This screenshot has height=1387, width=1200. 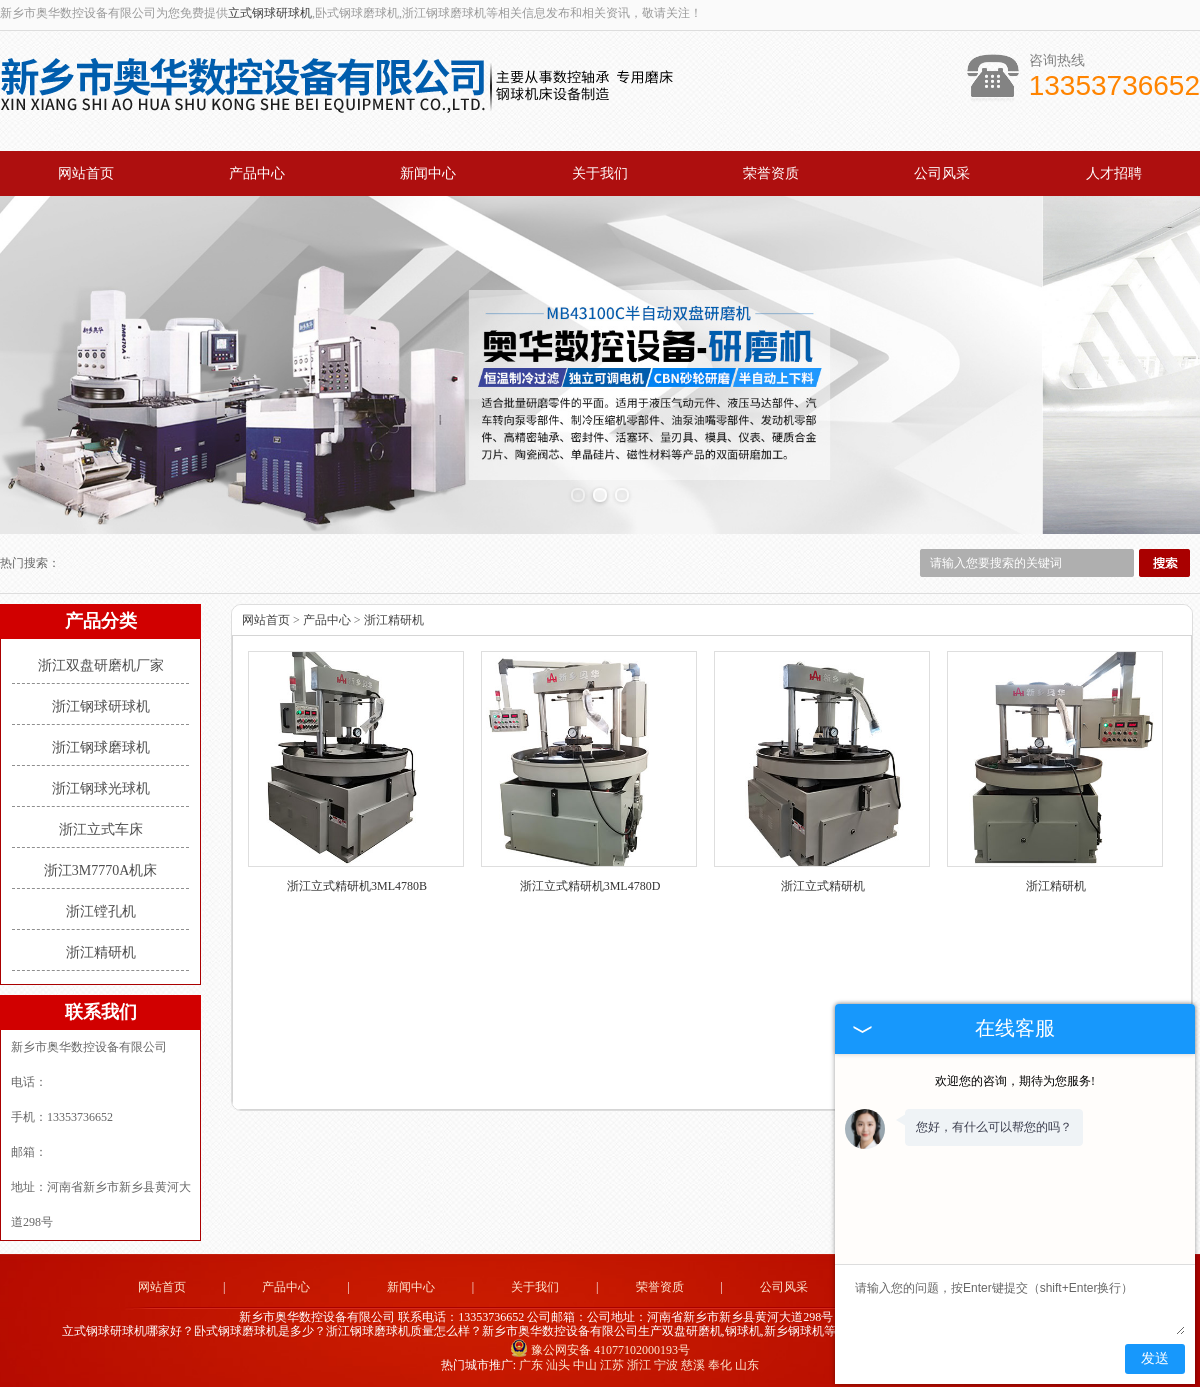 What do you see at coordinates (600, 173) in the screenshot?
I see `关于我们` at bounding box center [600, 173].